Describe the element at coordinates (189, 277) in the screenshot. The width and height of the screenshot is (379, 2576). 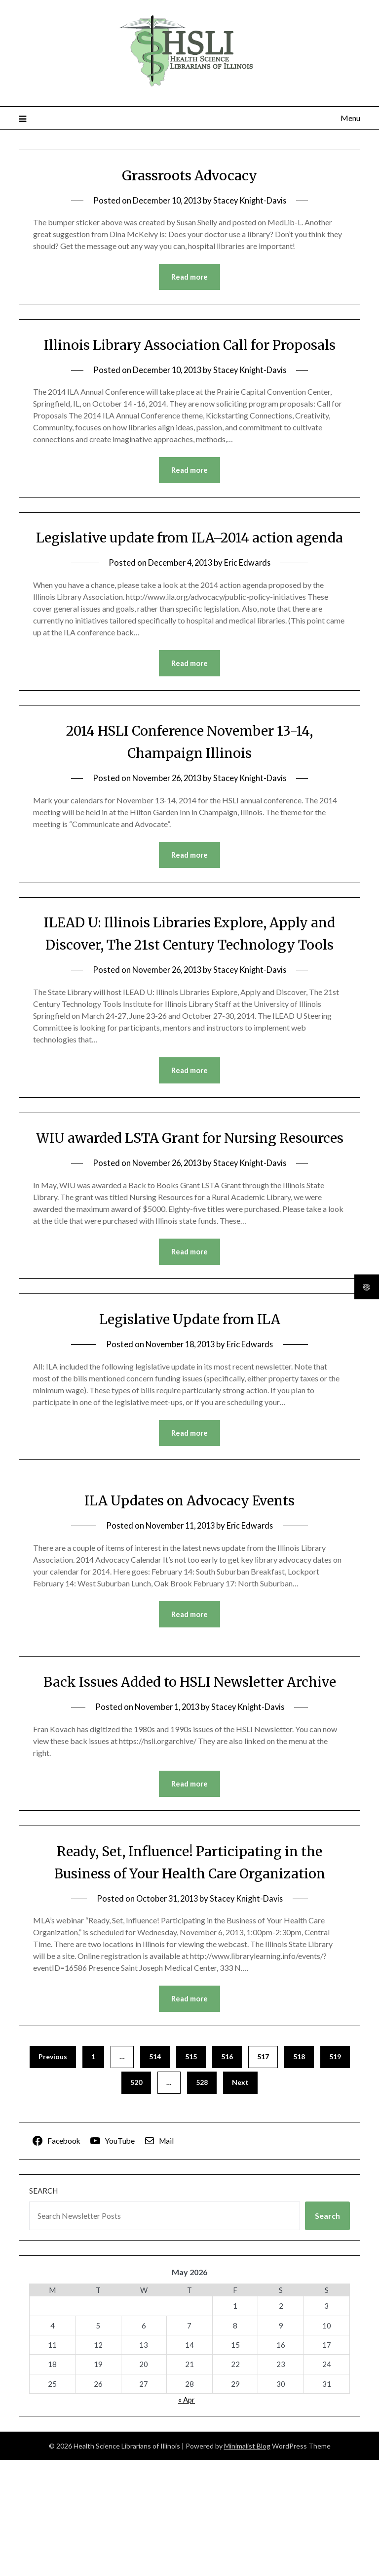
I see `Read more` at that location.